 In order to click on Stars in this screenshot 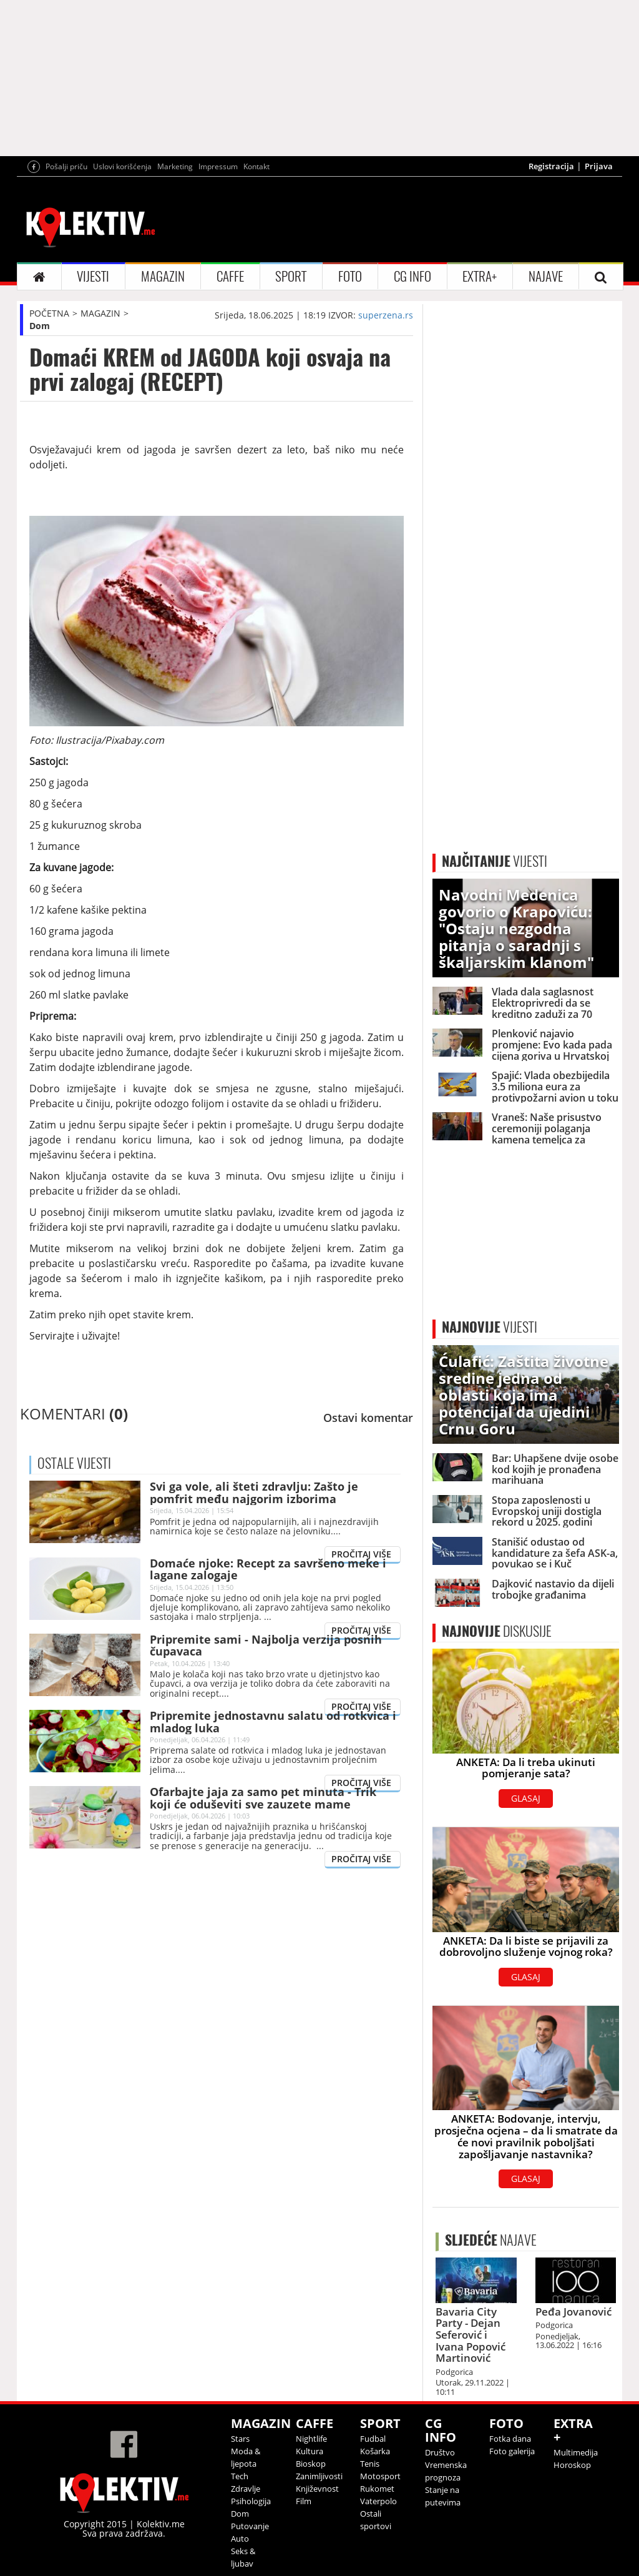, I will do `click(240, 2438)`.